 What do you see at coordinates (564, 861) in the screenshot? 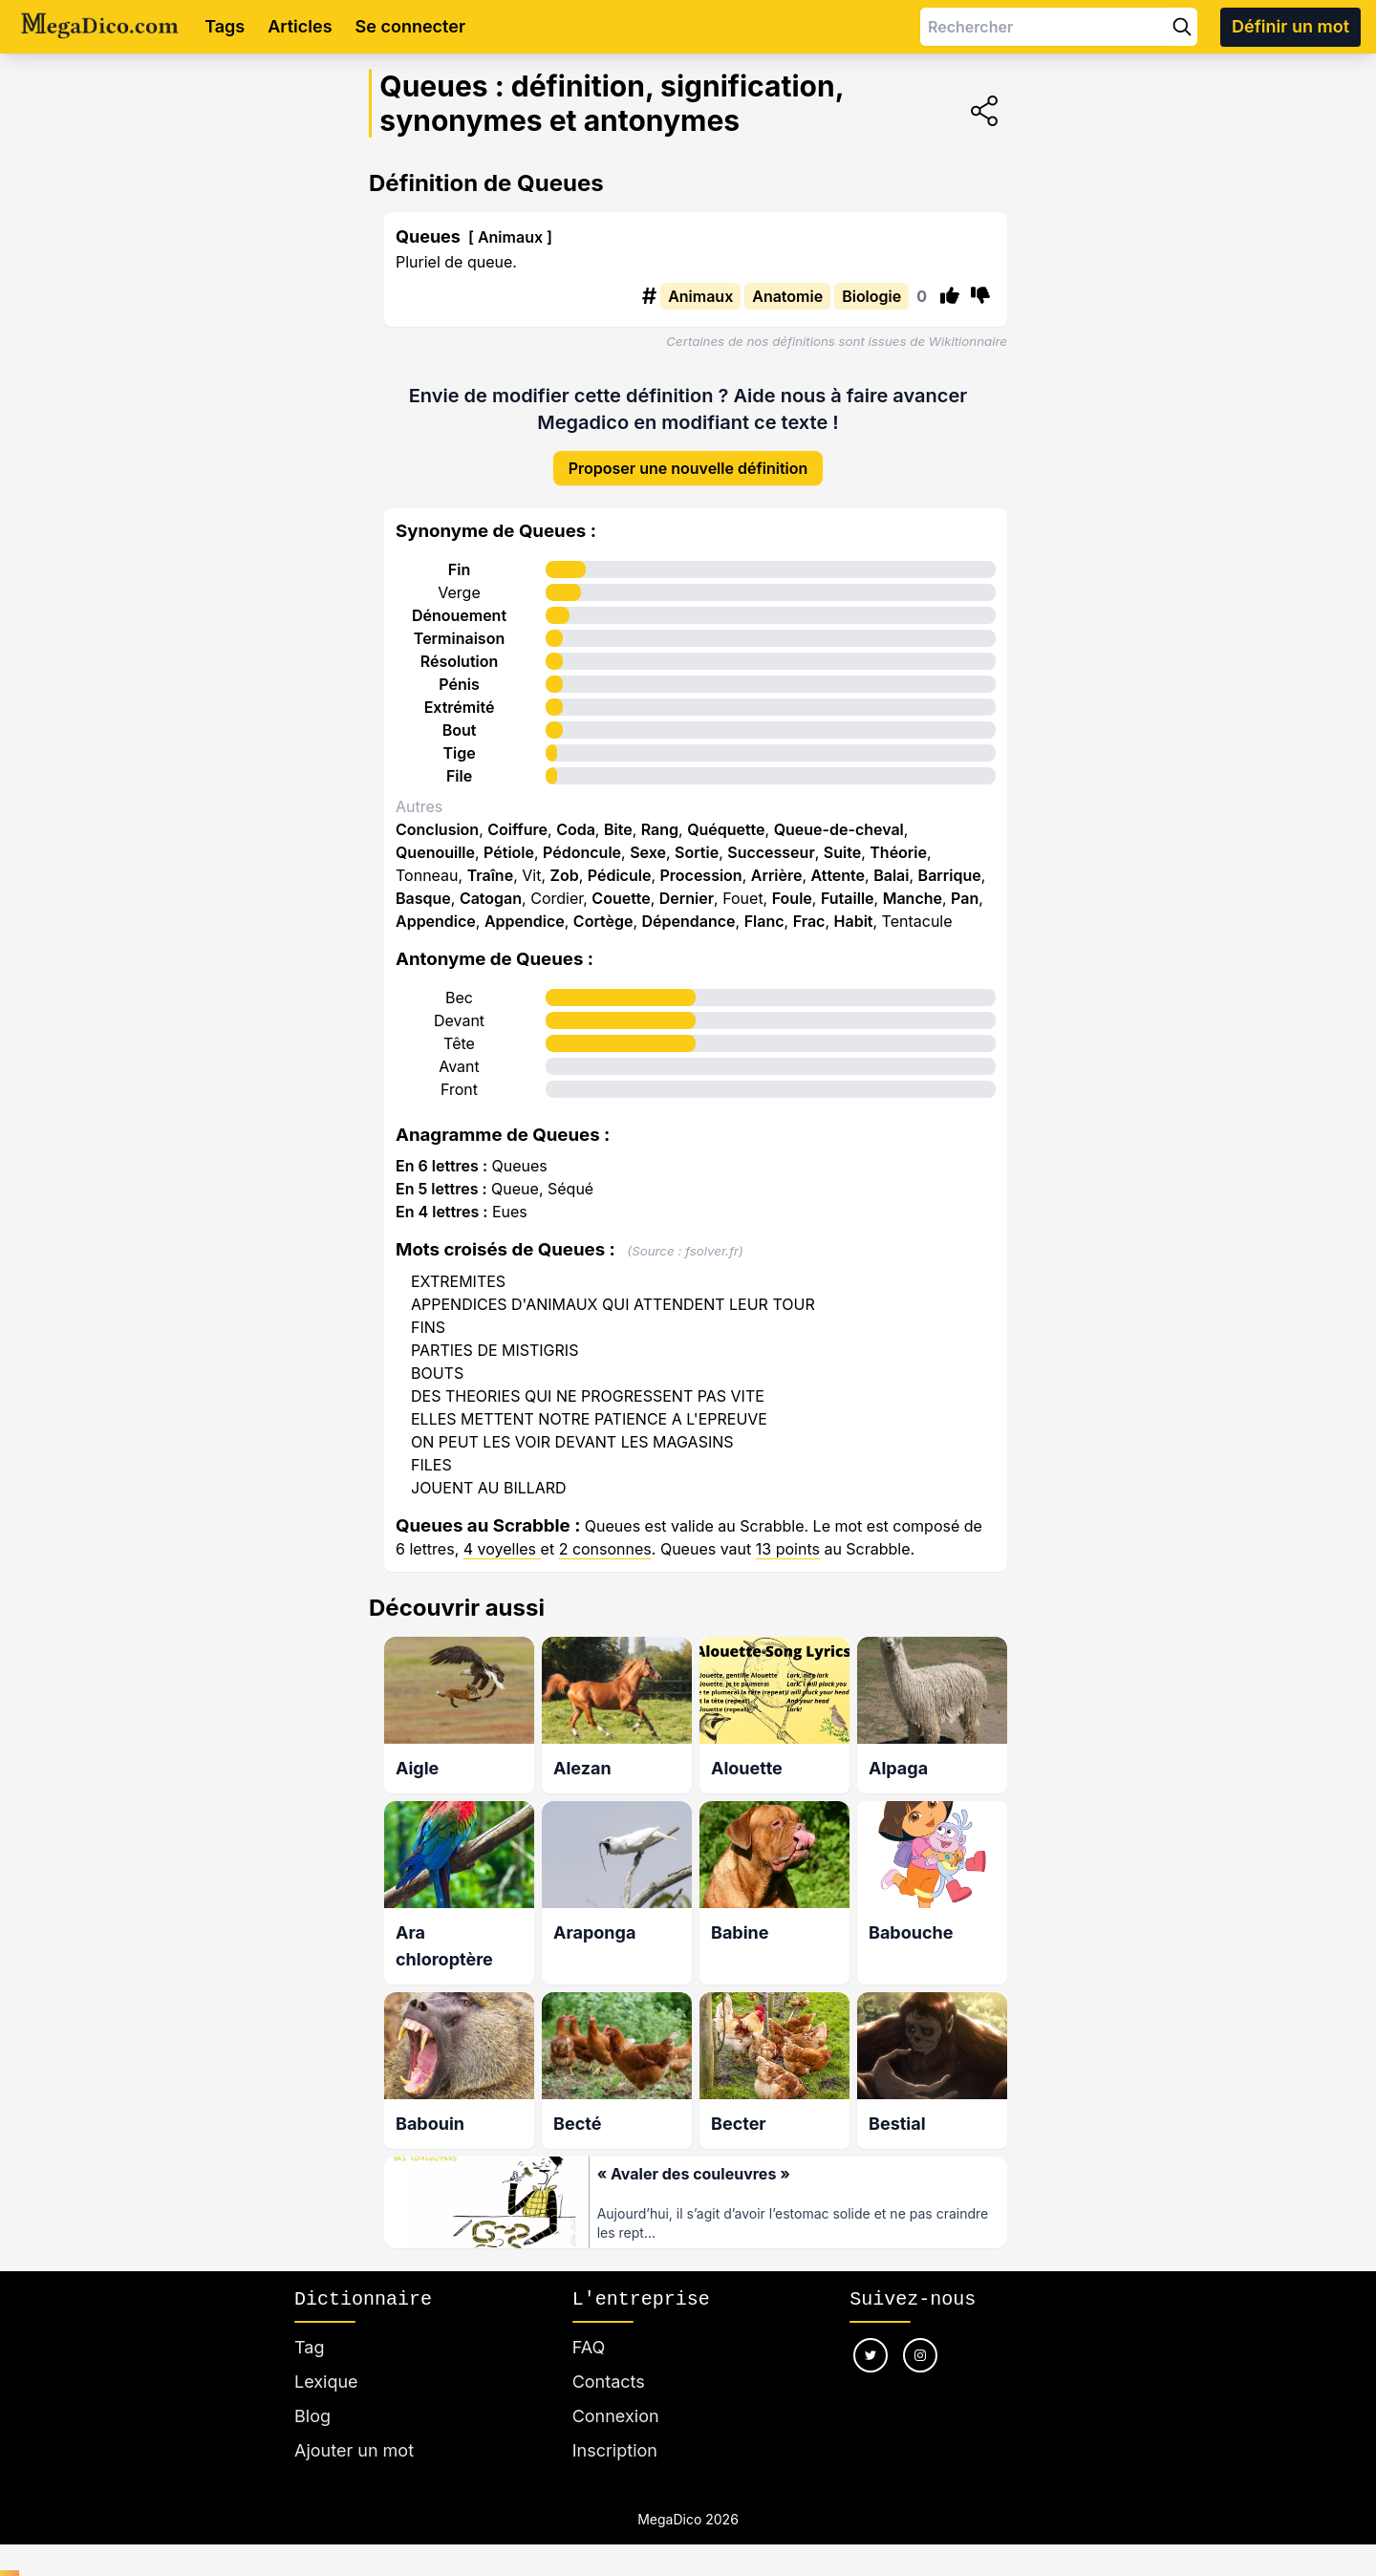
I see `Zob` at bounding box center [564, 861].